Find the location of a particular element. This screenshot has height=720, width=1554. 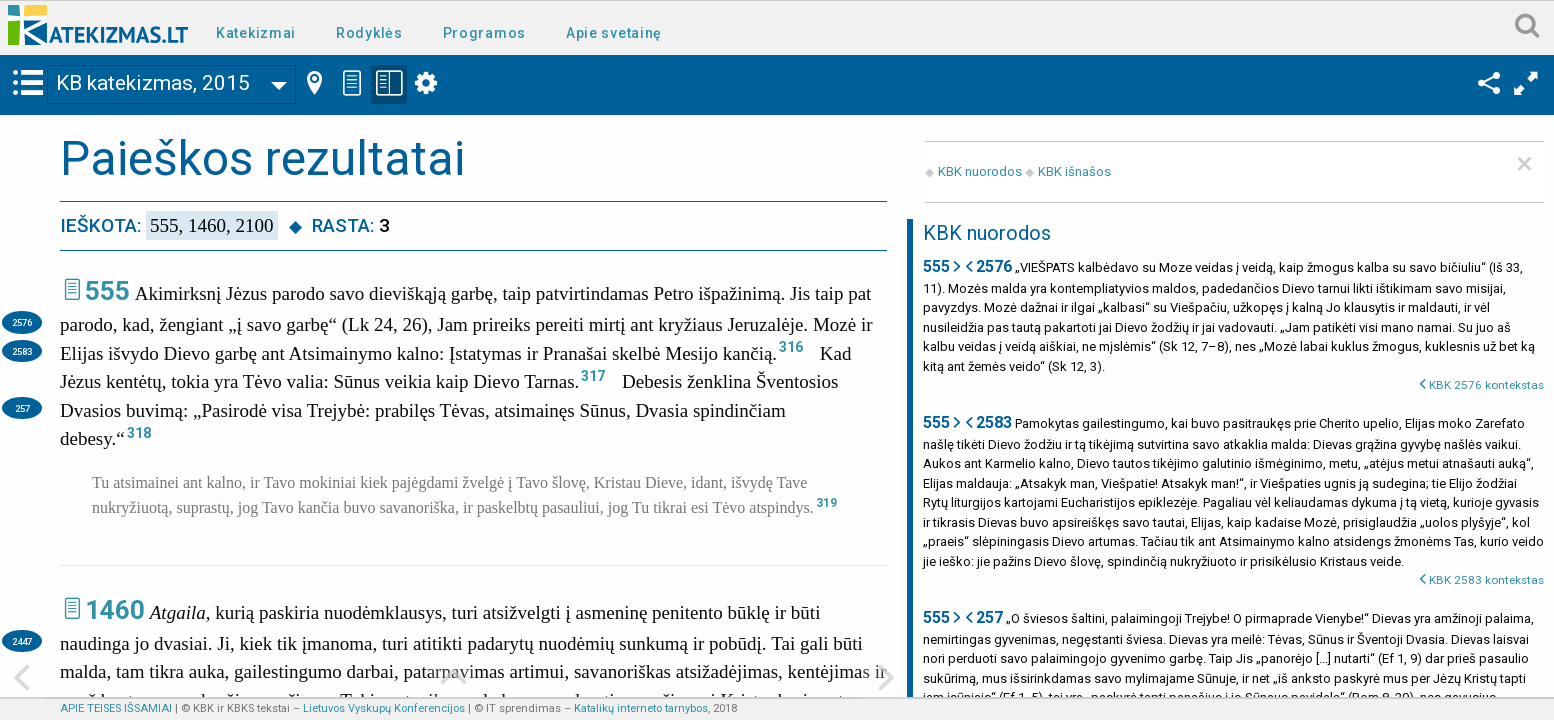

KBK nuorodos is located at coordinates (980, 171).